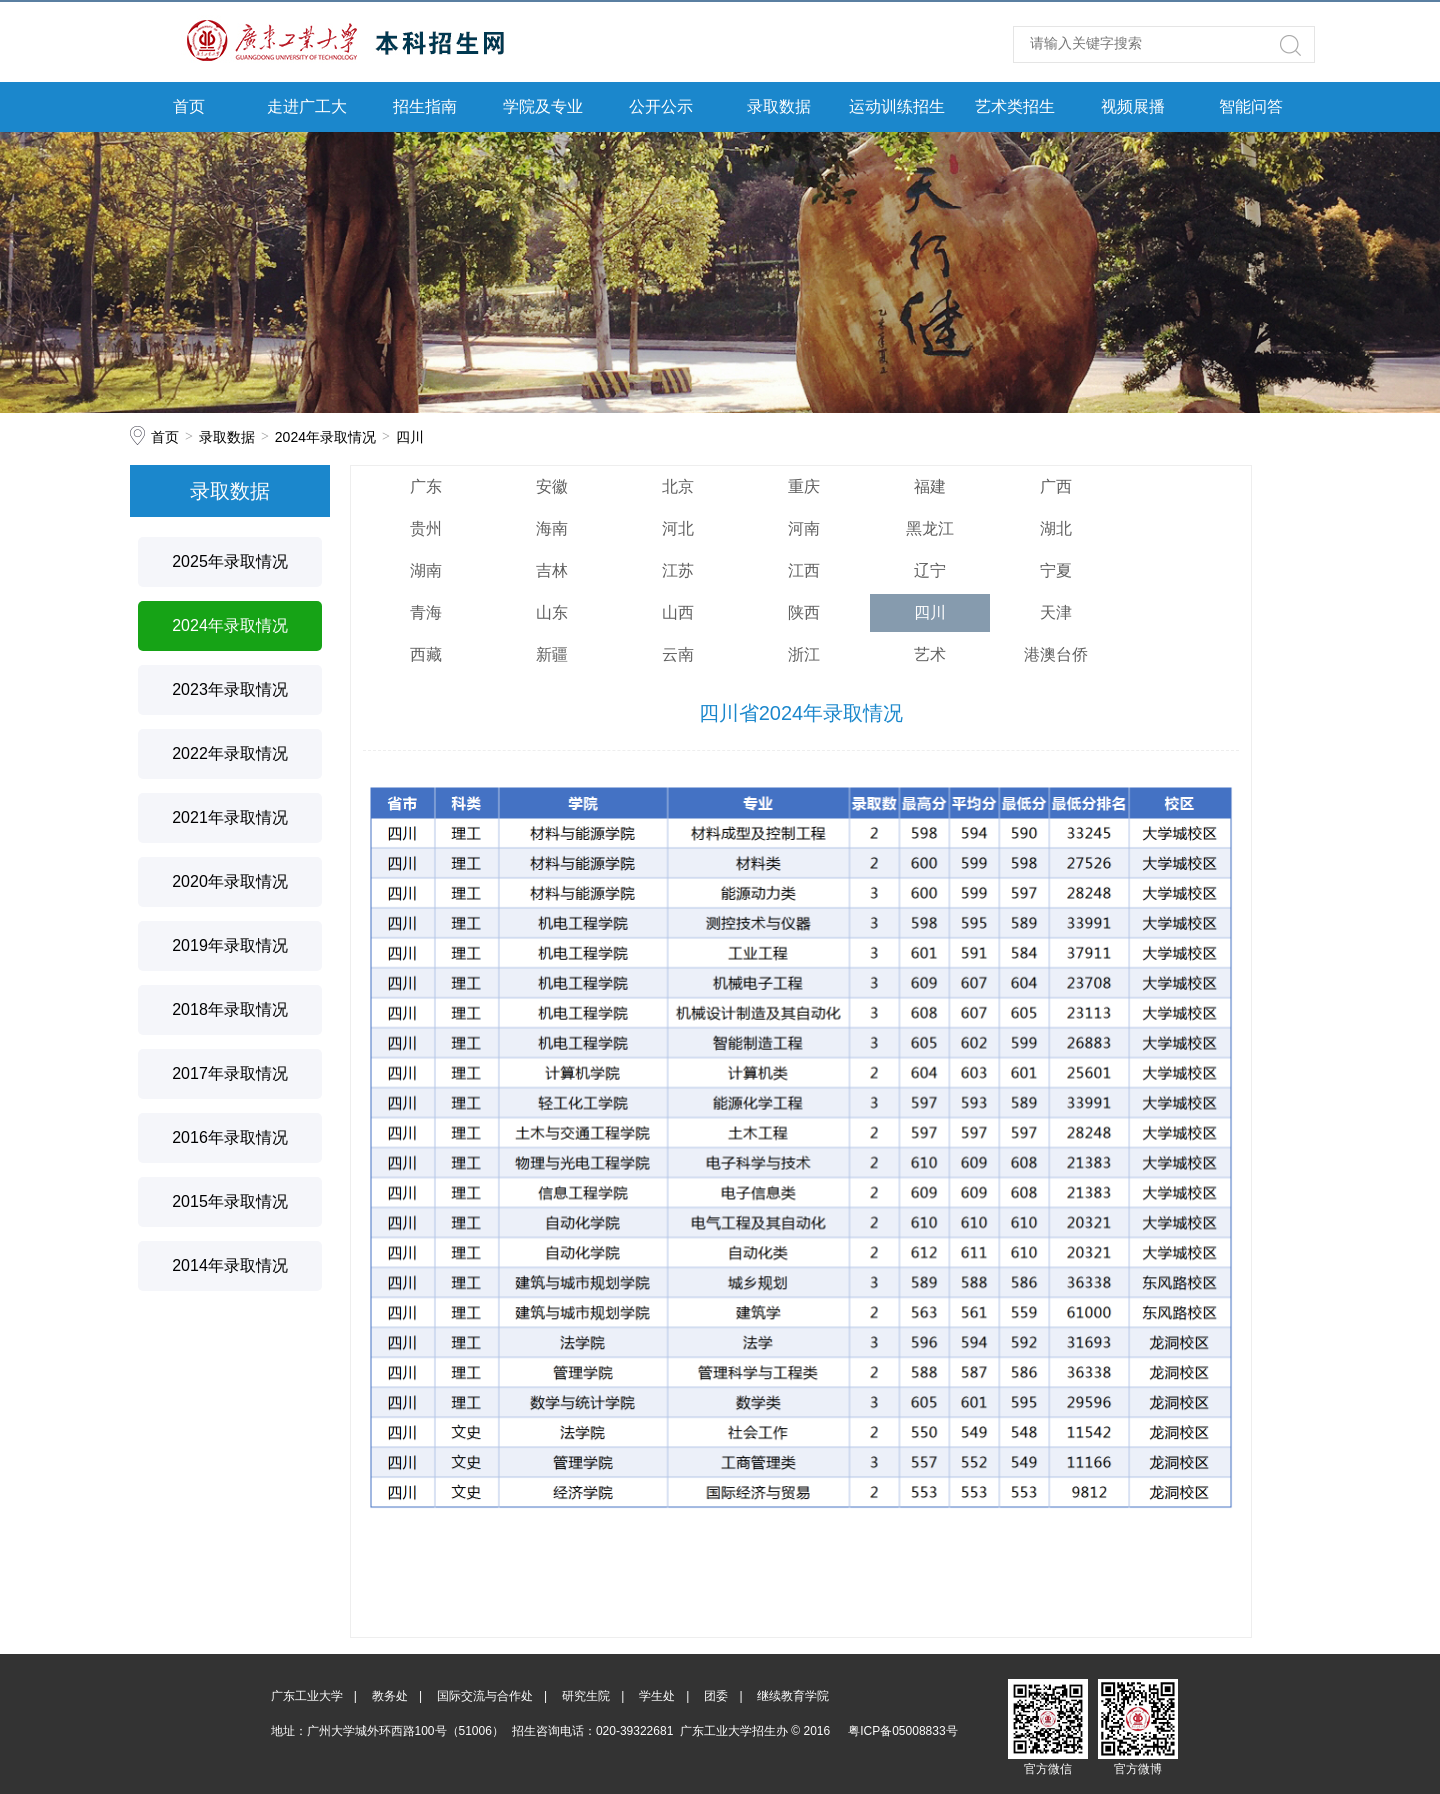 Image resolution: width=1440 pixels, height=1794 pixels. Describe the element at coordinates (230, 1137) in the screenshot. I see `2016年录取情况` at that location.